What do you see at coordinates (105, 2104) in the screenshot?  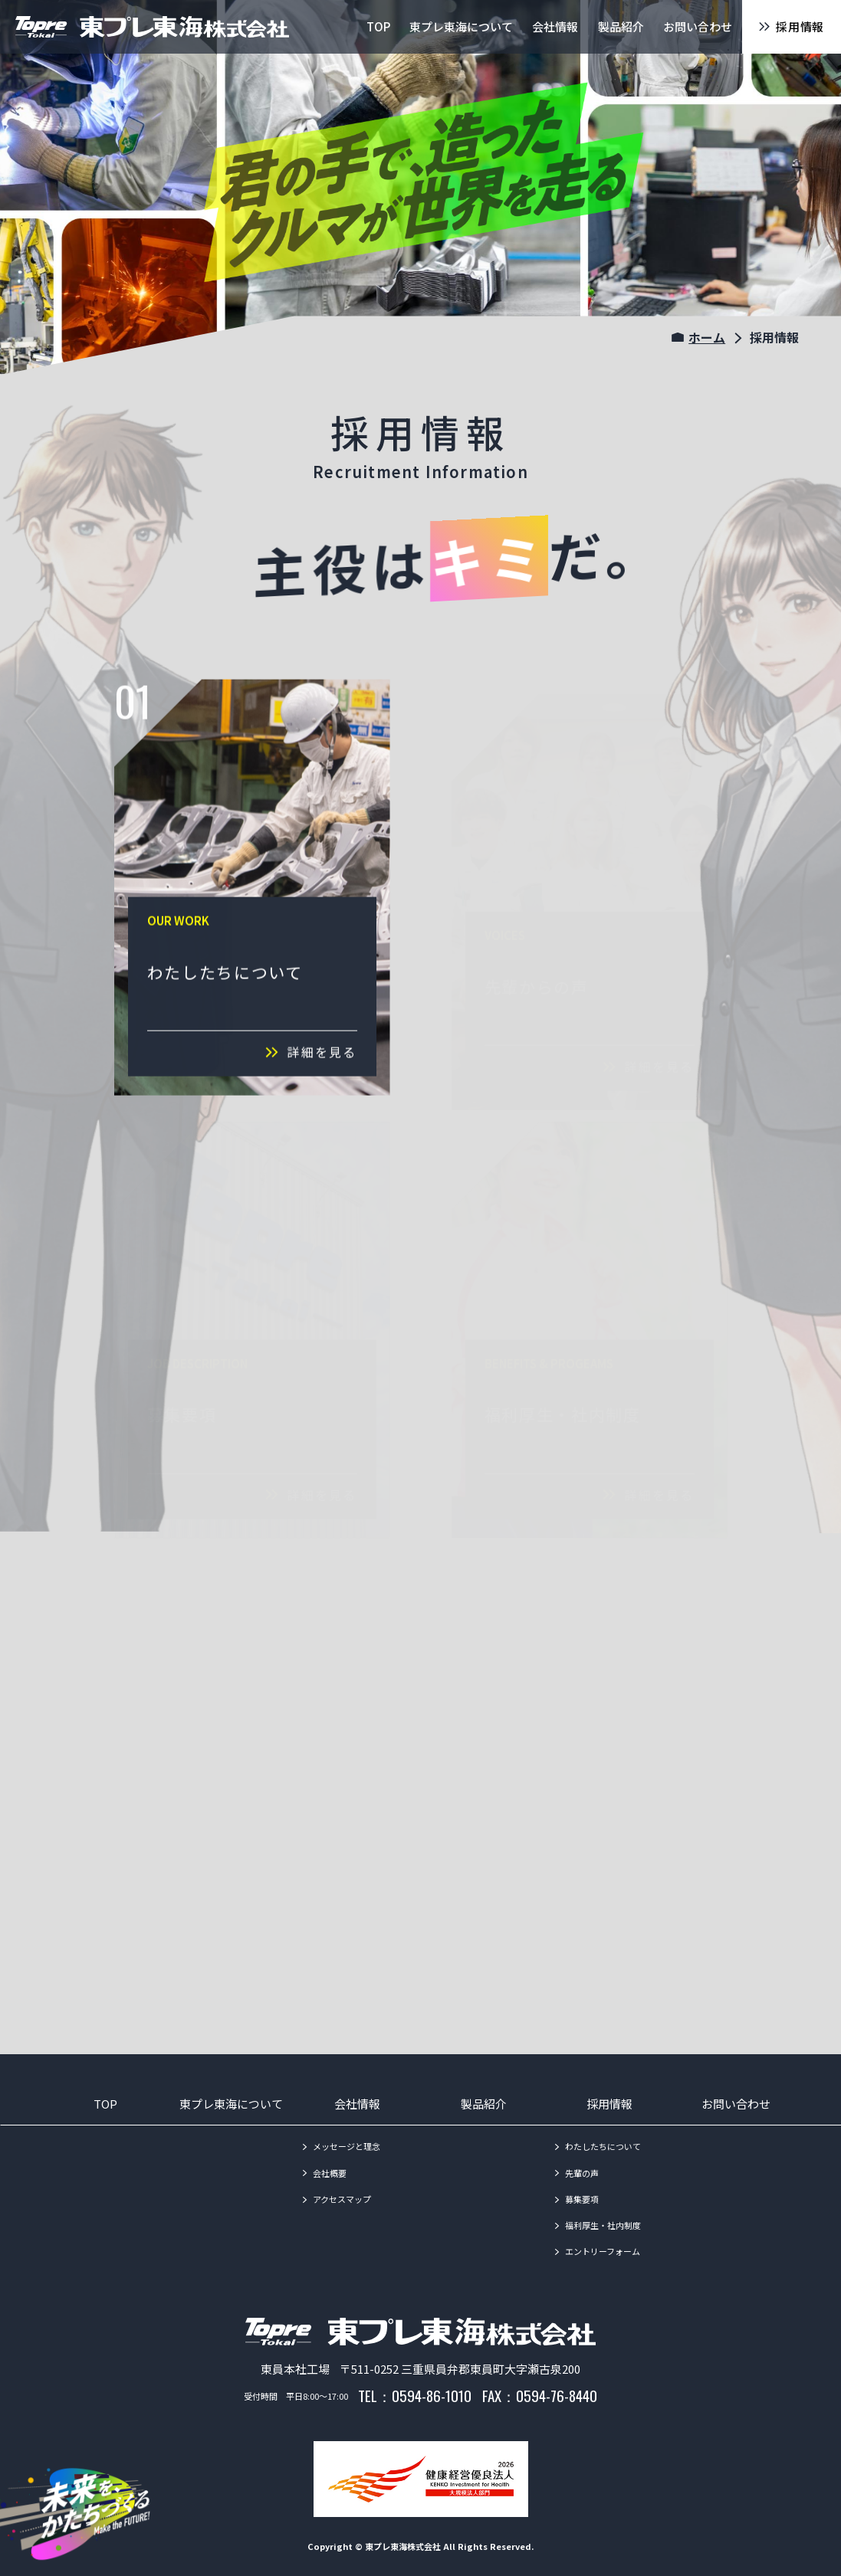 I see `TOP` at bounding box center [105, 2104].